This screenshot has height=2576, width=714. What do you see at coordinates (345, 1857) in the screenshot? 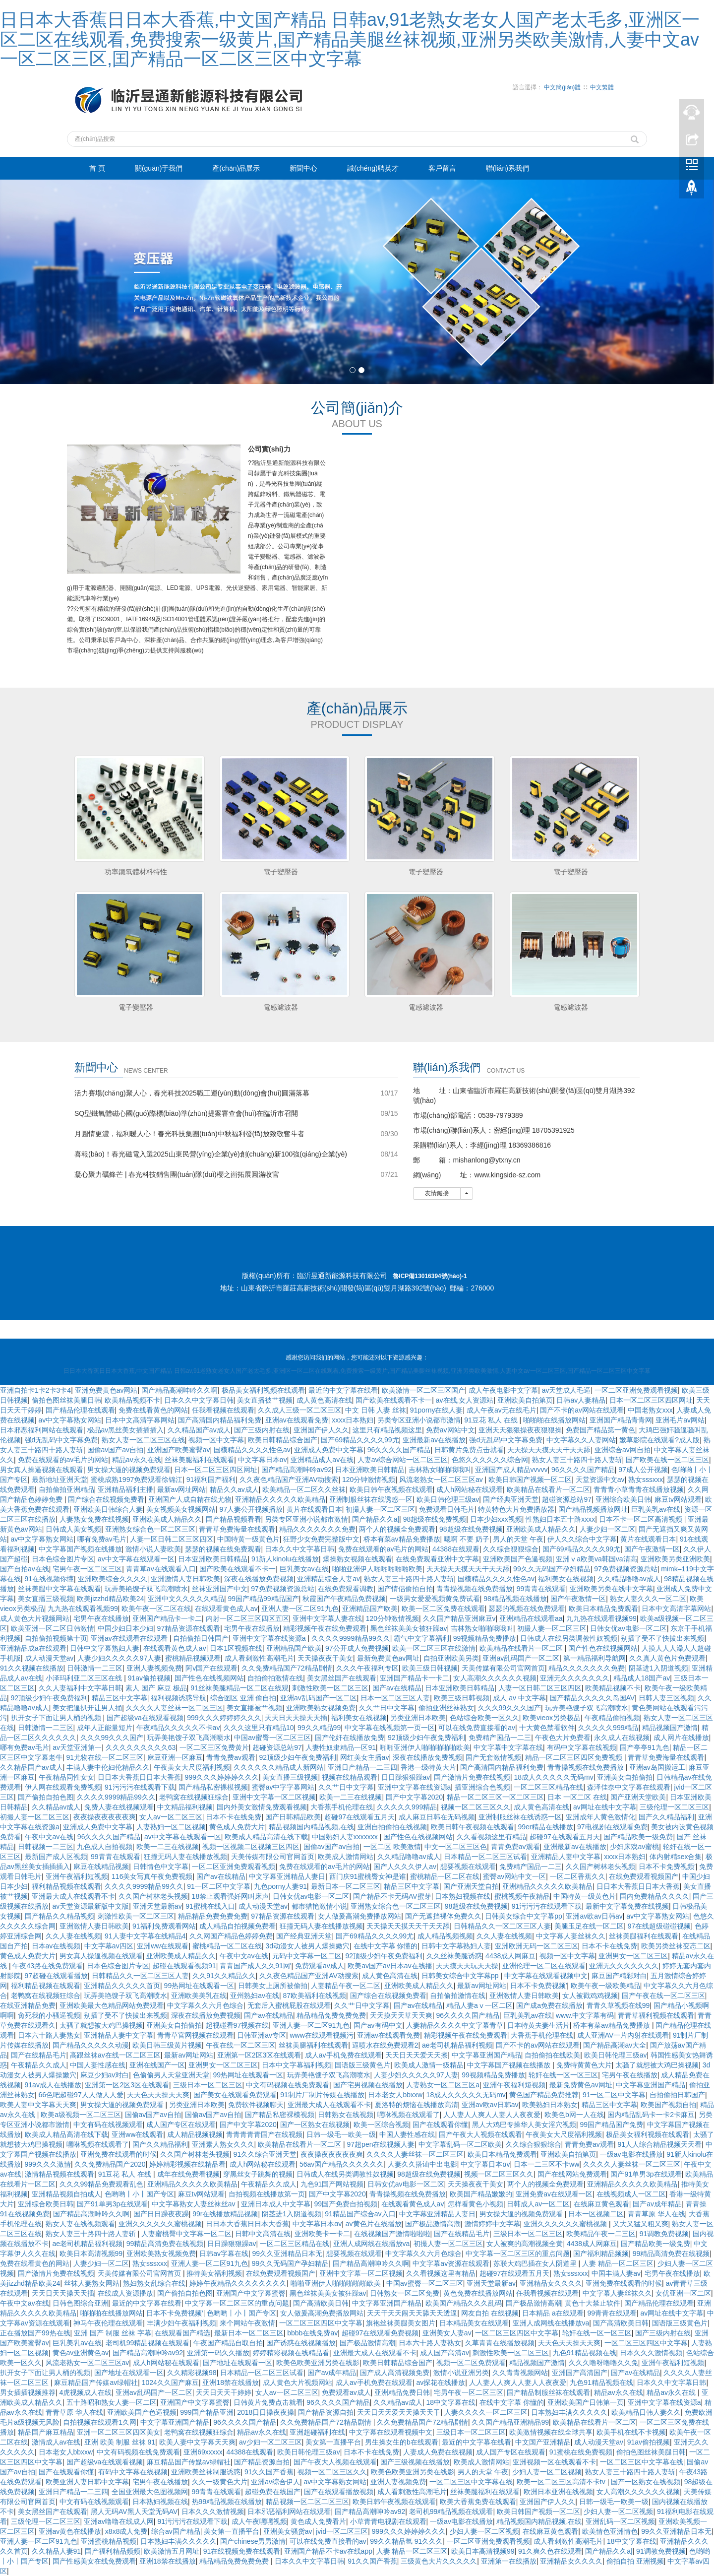
I see `欧美成人激情网站` at bounding box center [345, 1857].